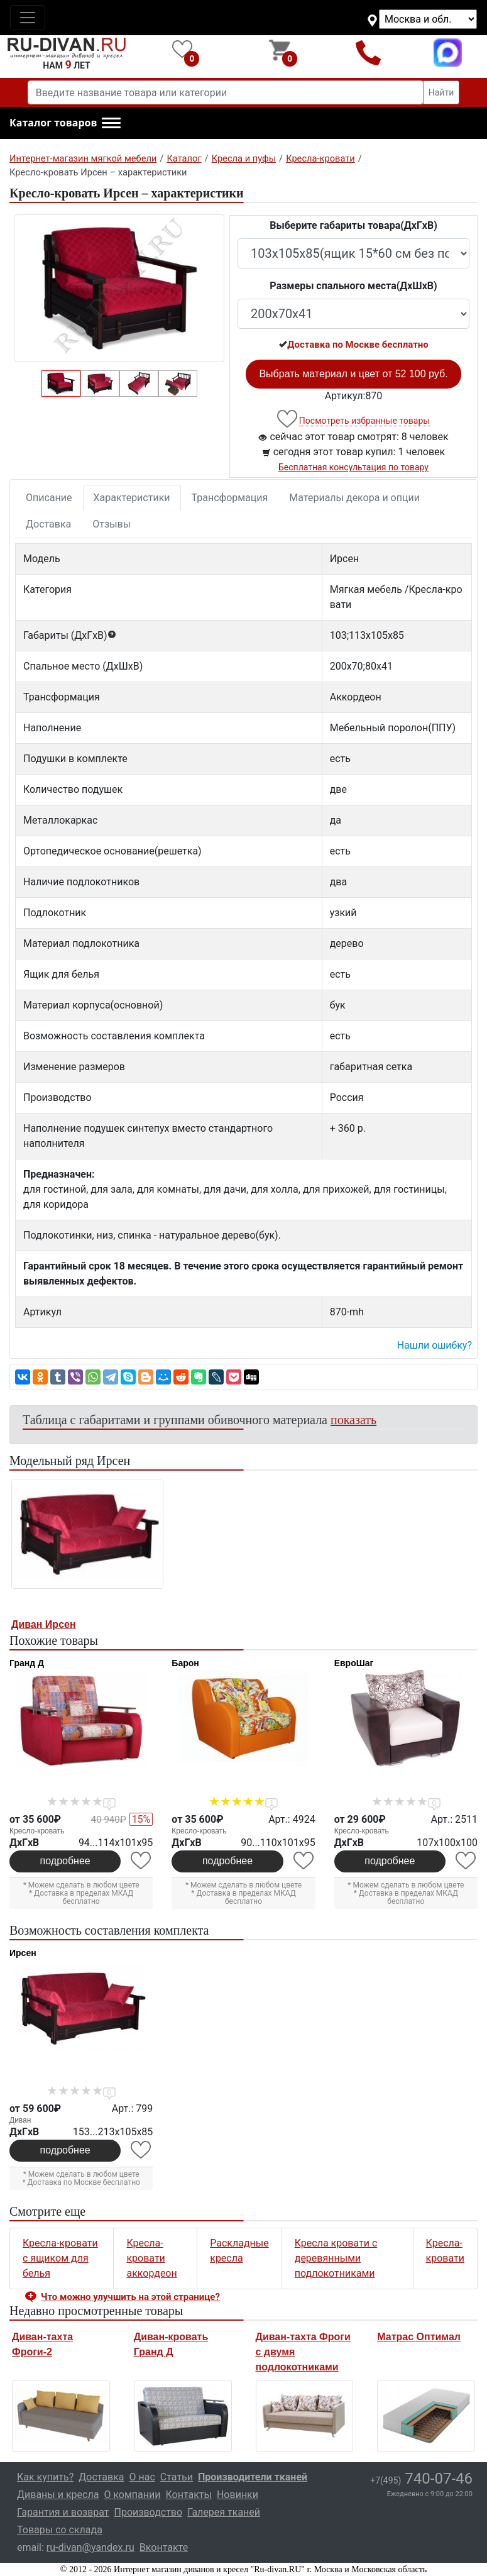  Describe the element at coordinates (142, 2477) in the screenshot. I see `О нас` at that location.